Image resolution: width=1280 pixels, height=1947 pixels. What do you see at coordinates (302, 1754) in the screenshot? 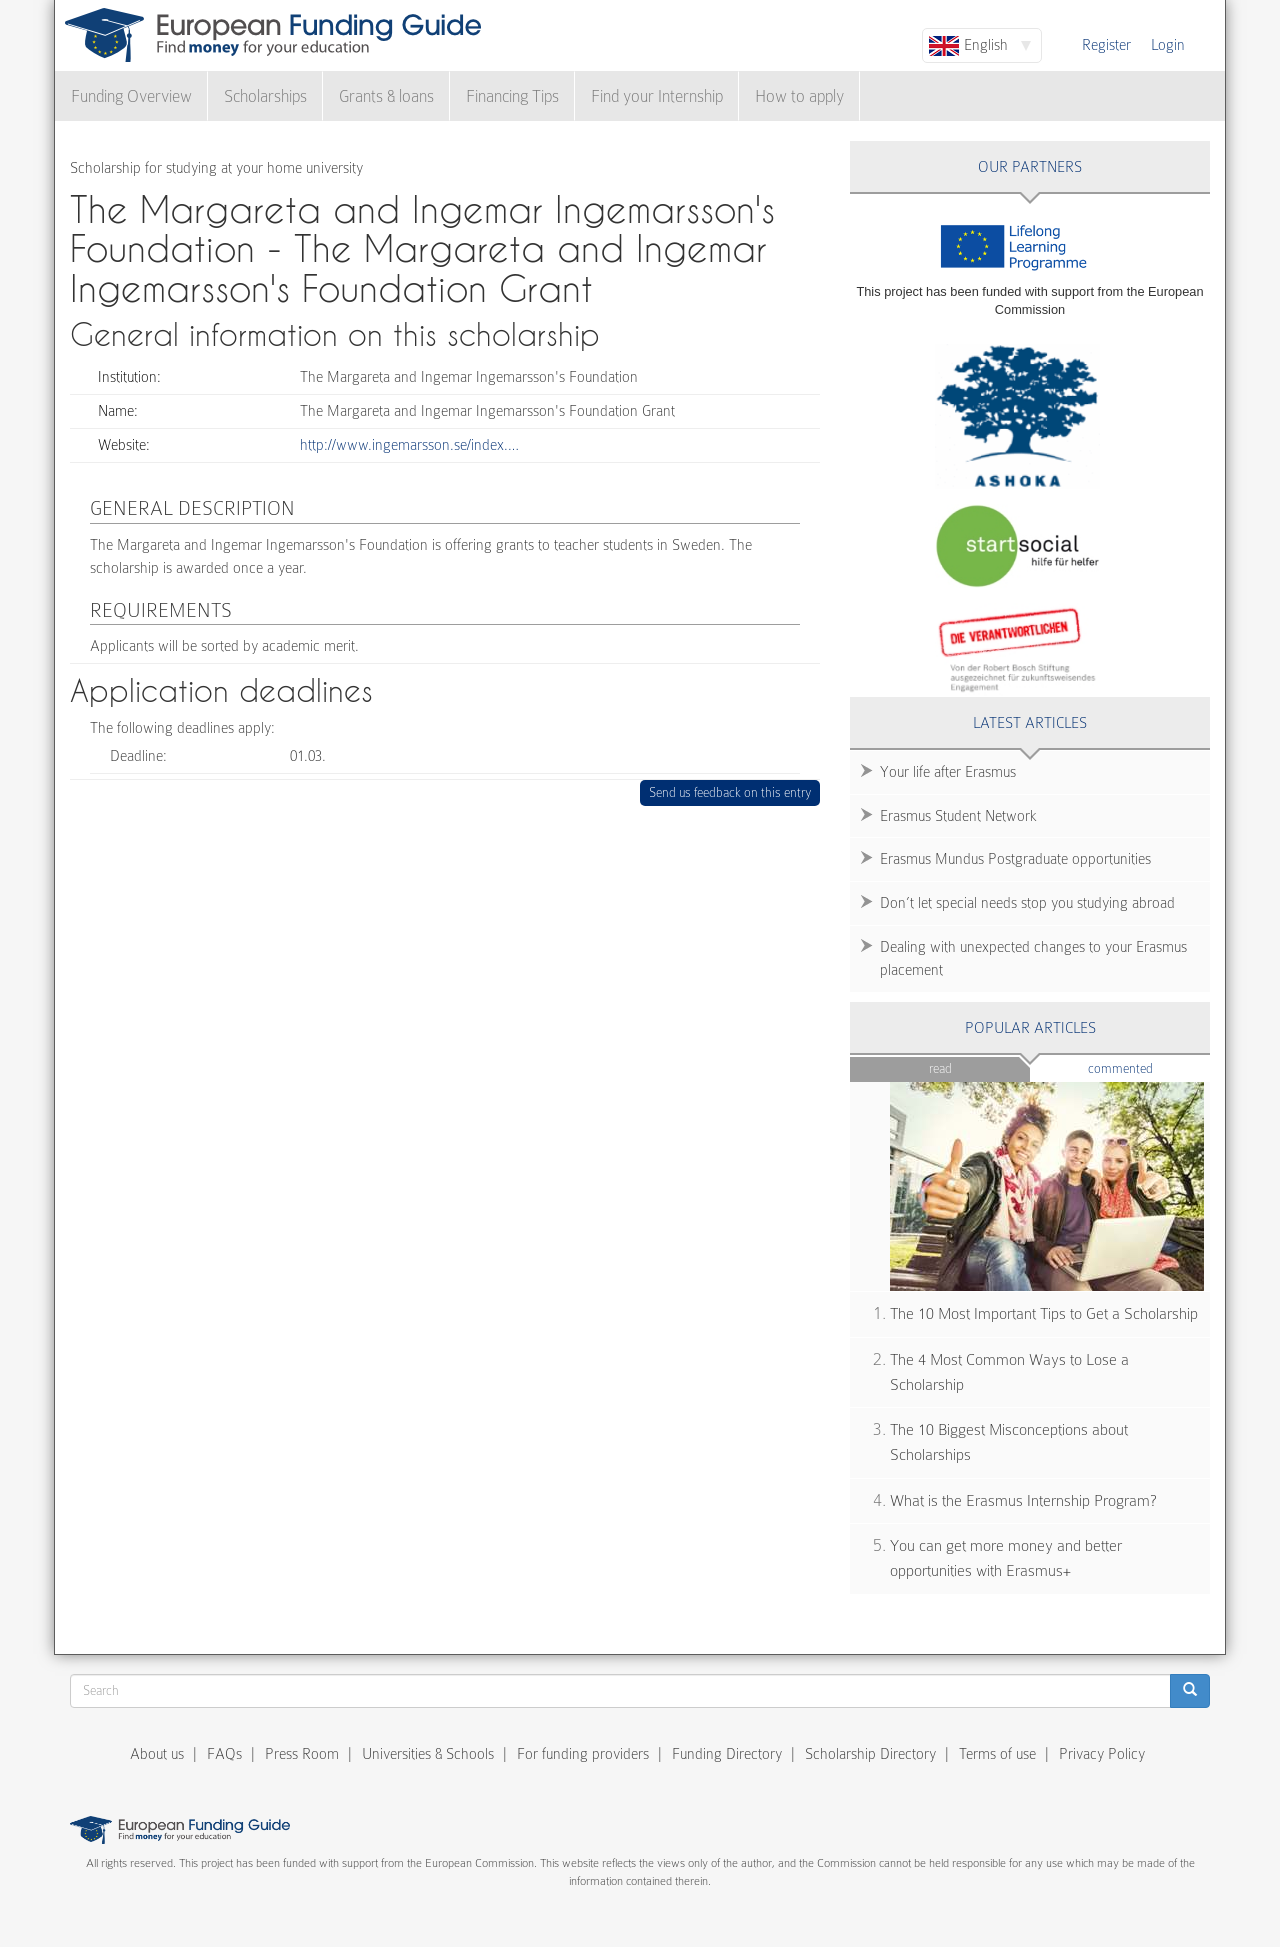
I see `Press Room` at bounding box center [302, 1754].